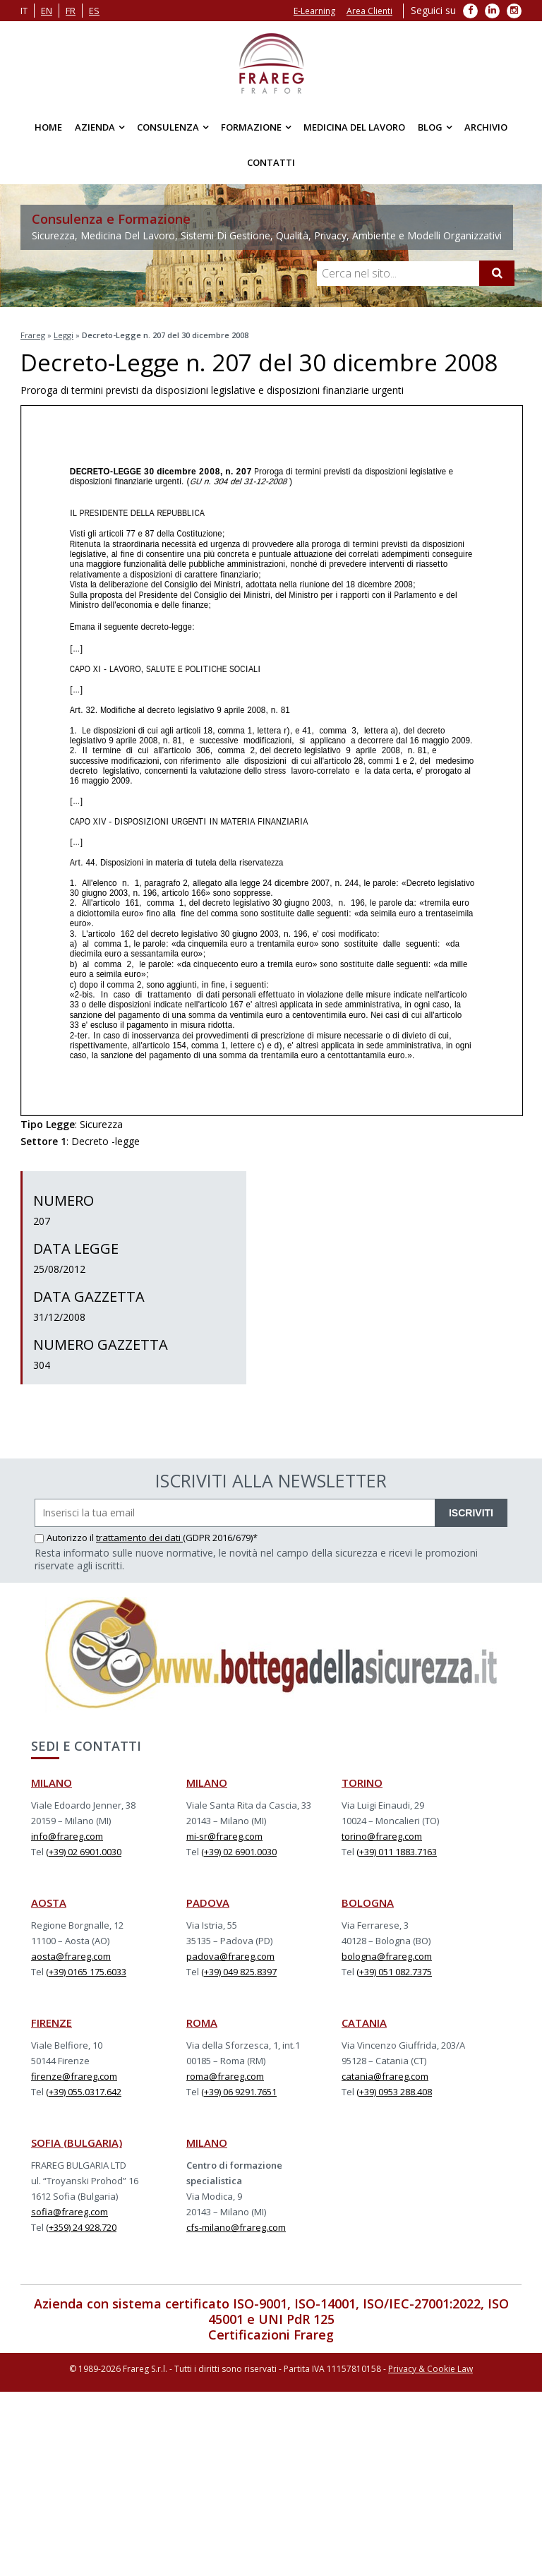  I want to click on catania@frareg.com, so click(385, 2076).